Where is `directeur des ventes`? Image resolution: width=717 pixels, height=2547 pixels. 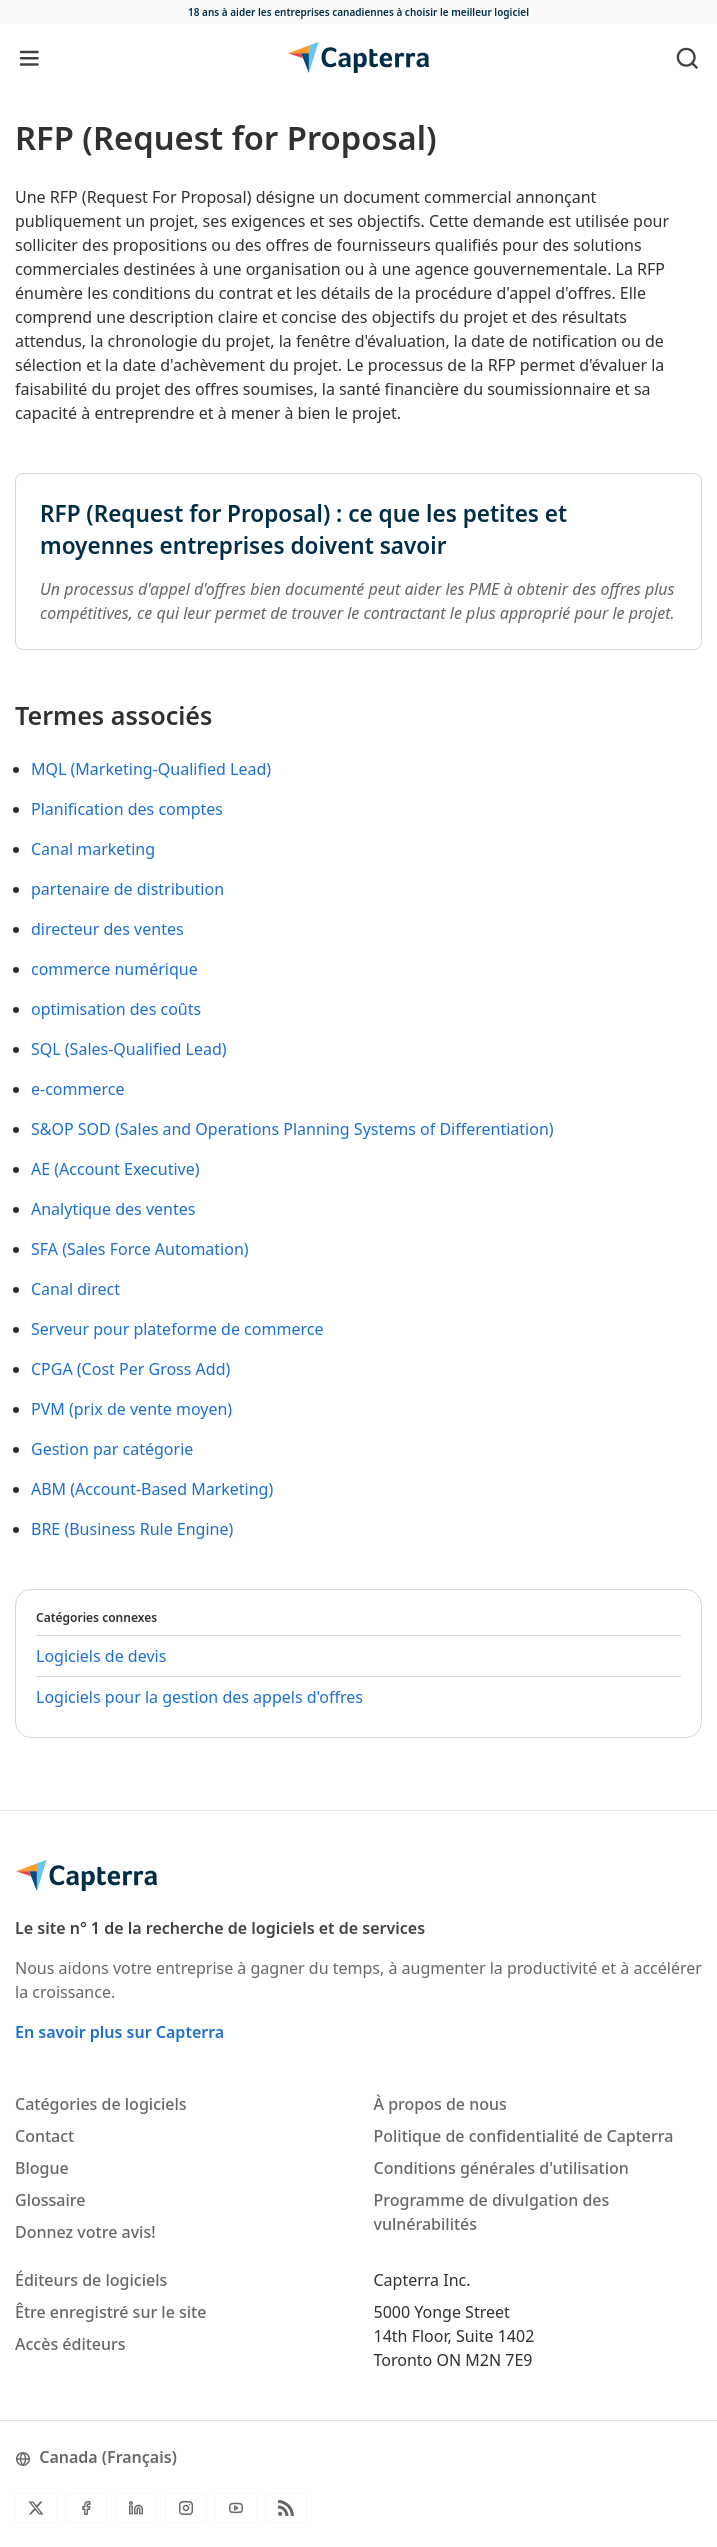
directeur des ventes is located at coordinates (107, 929).